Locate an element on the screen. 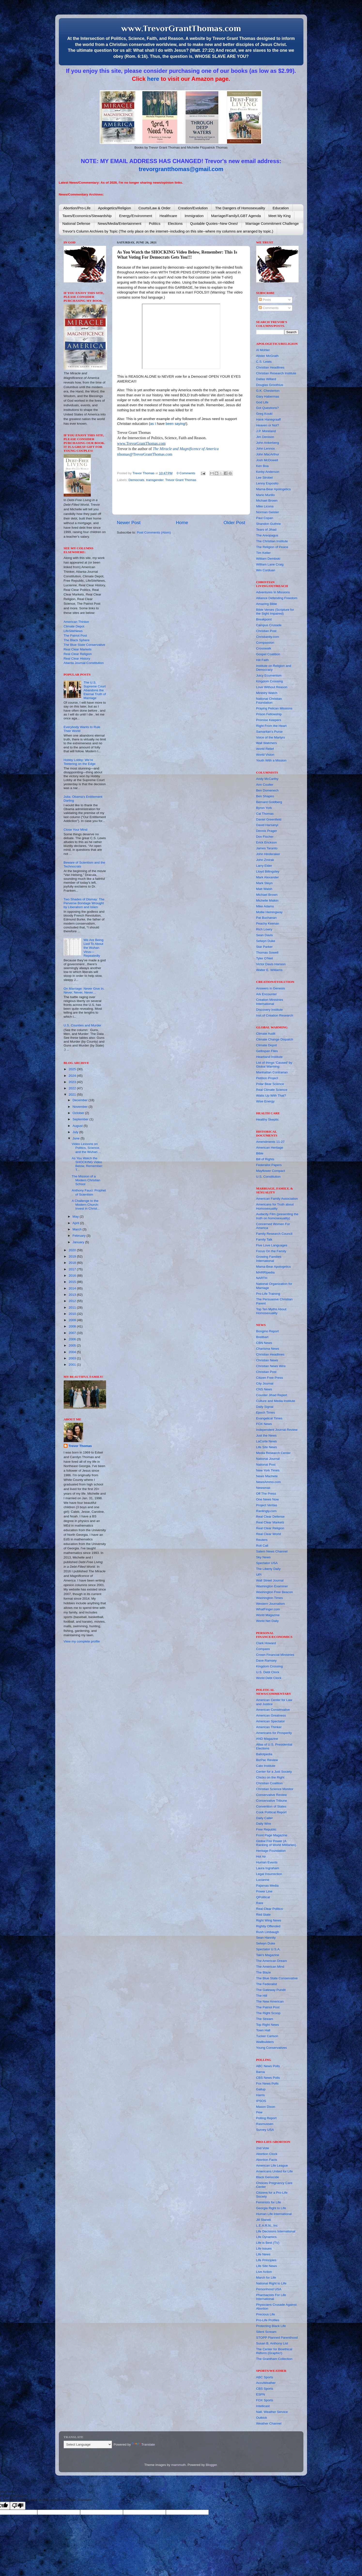 The height and width of the screenshot is (2576, 362). Silent Scream is located at coordinates (266, 2332).